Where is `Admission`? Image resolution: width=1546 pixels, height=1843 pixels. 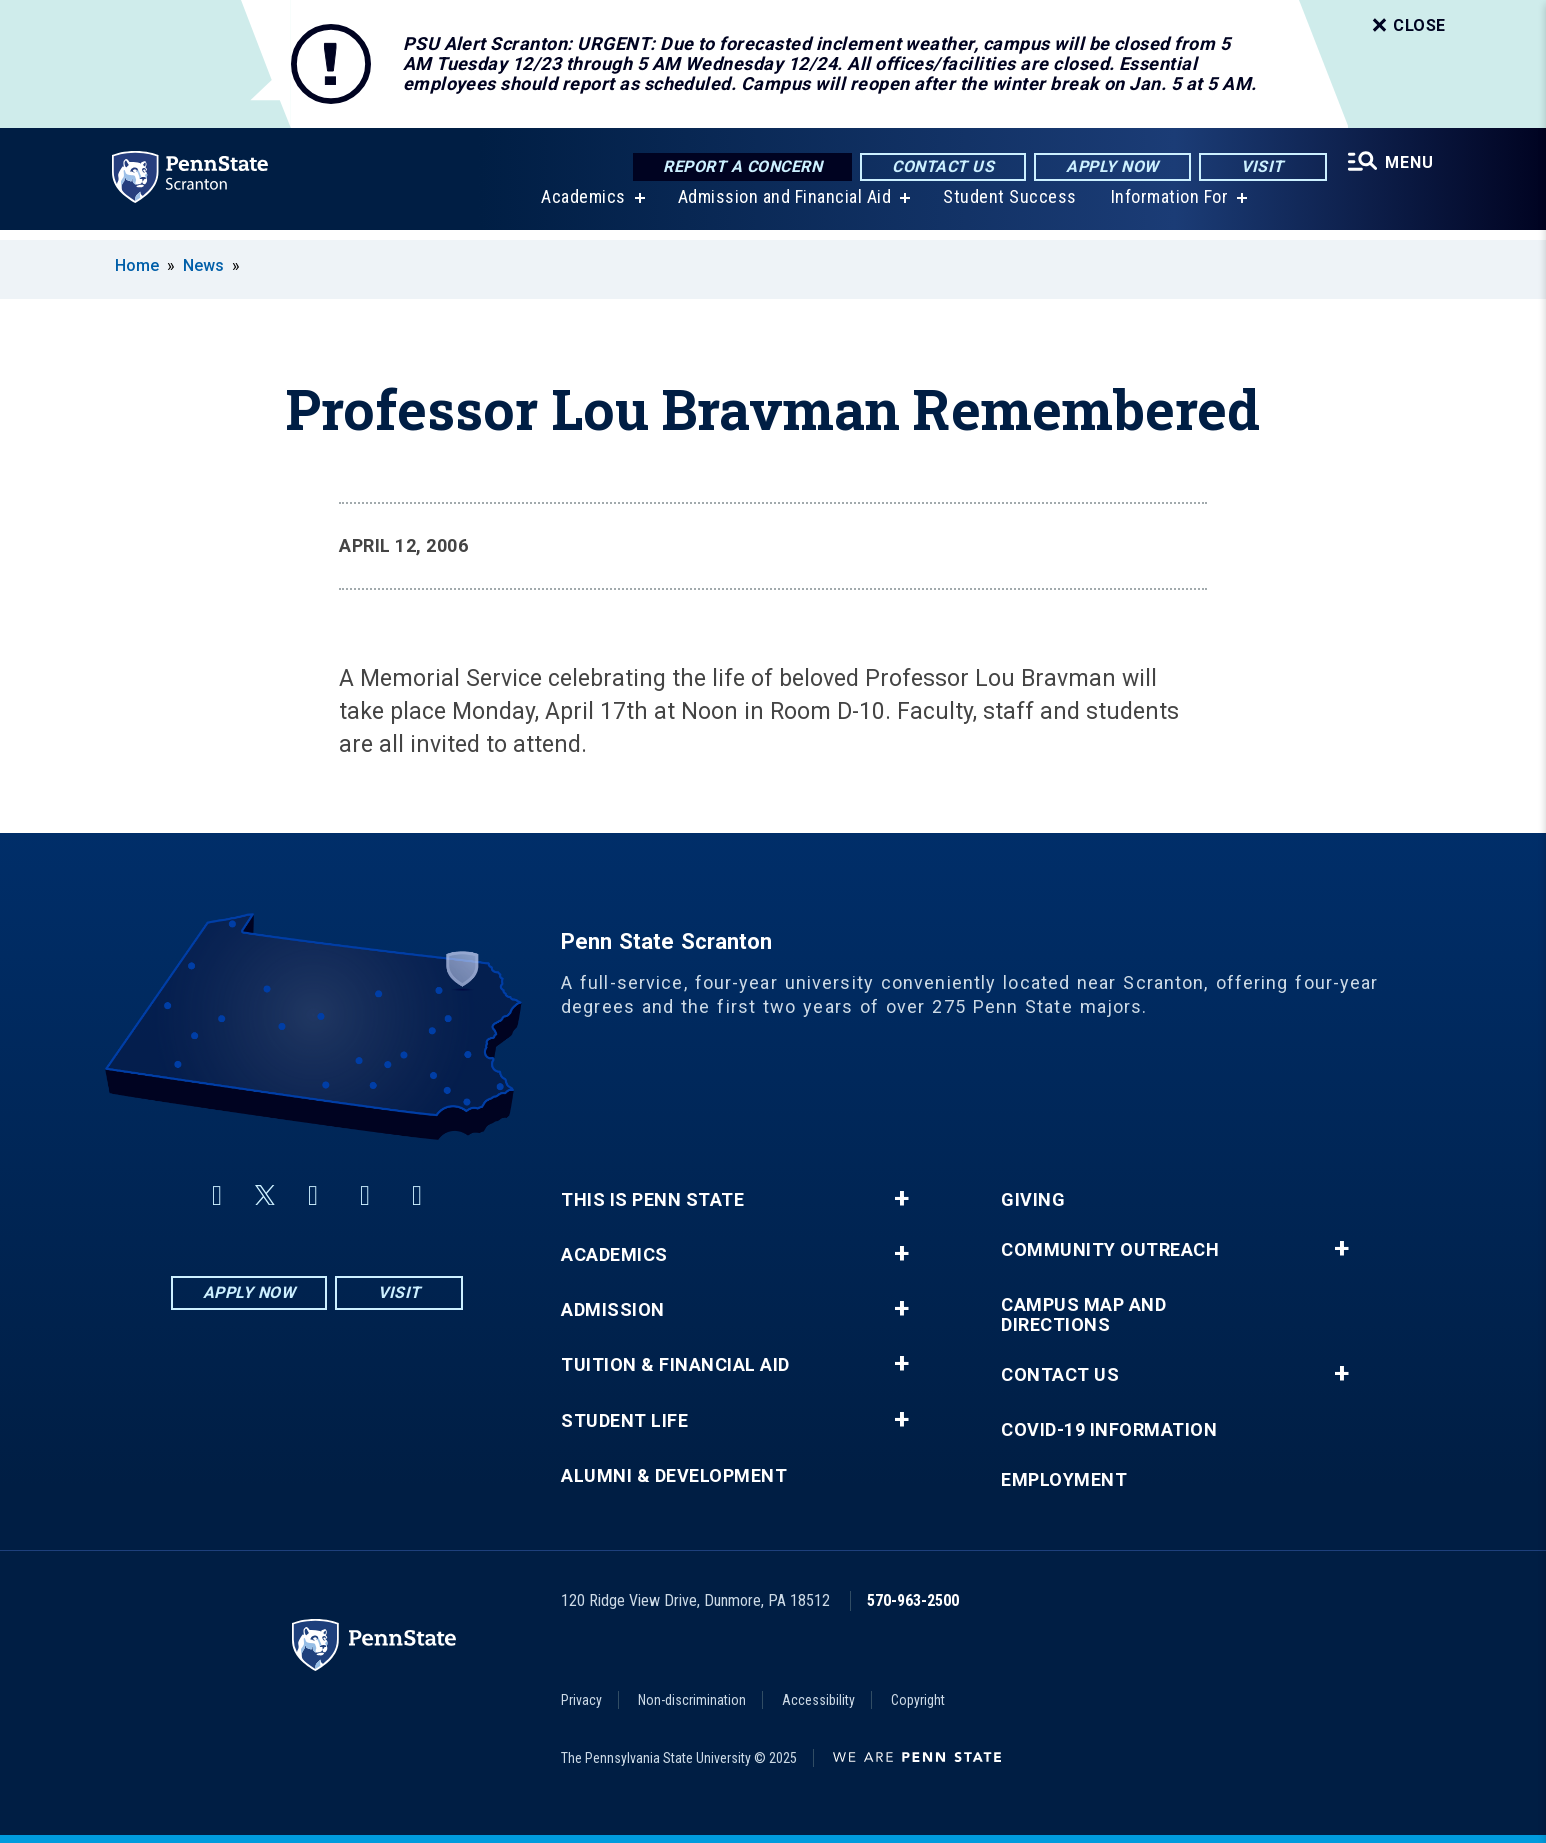 Admission is located at coordinates (613, 1310).